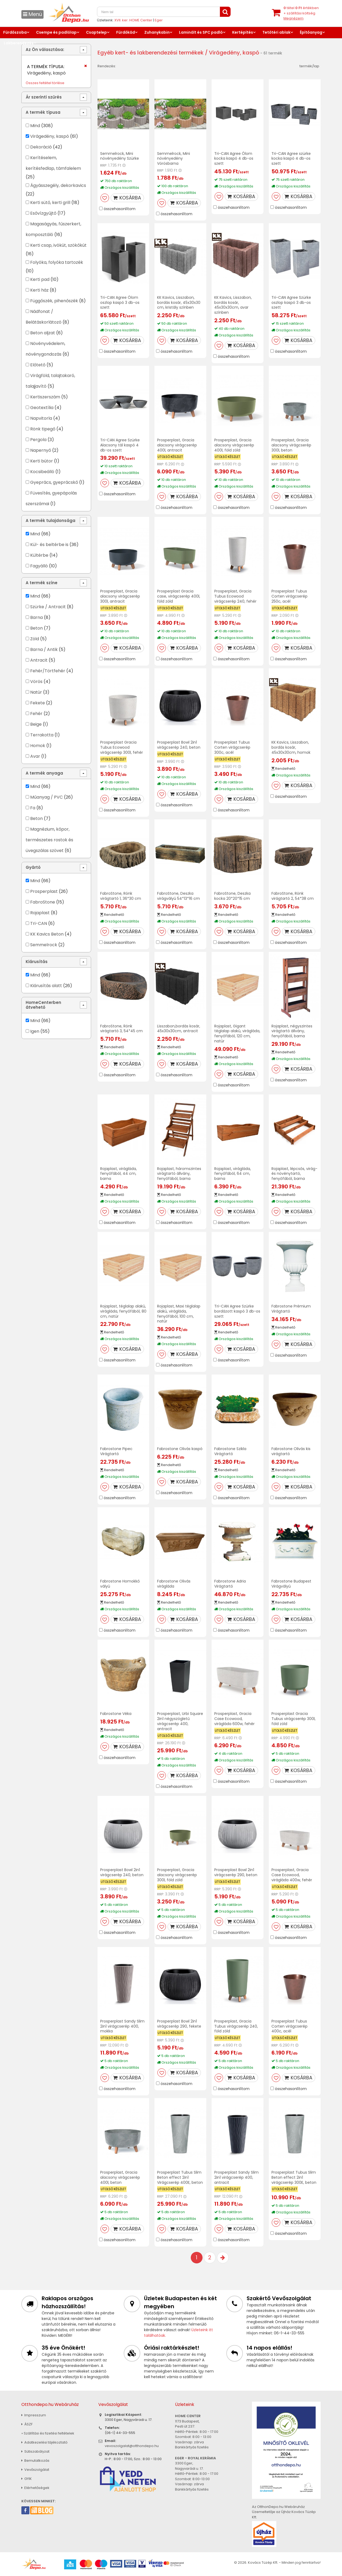 The image size is (342, 2576). I want to click on Geotextília, so click(41, 408).